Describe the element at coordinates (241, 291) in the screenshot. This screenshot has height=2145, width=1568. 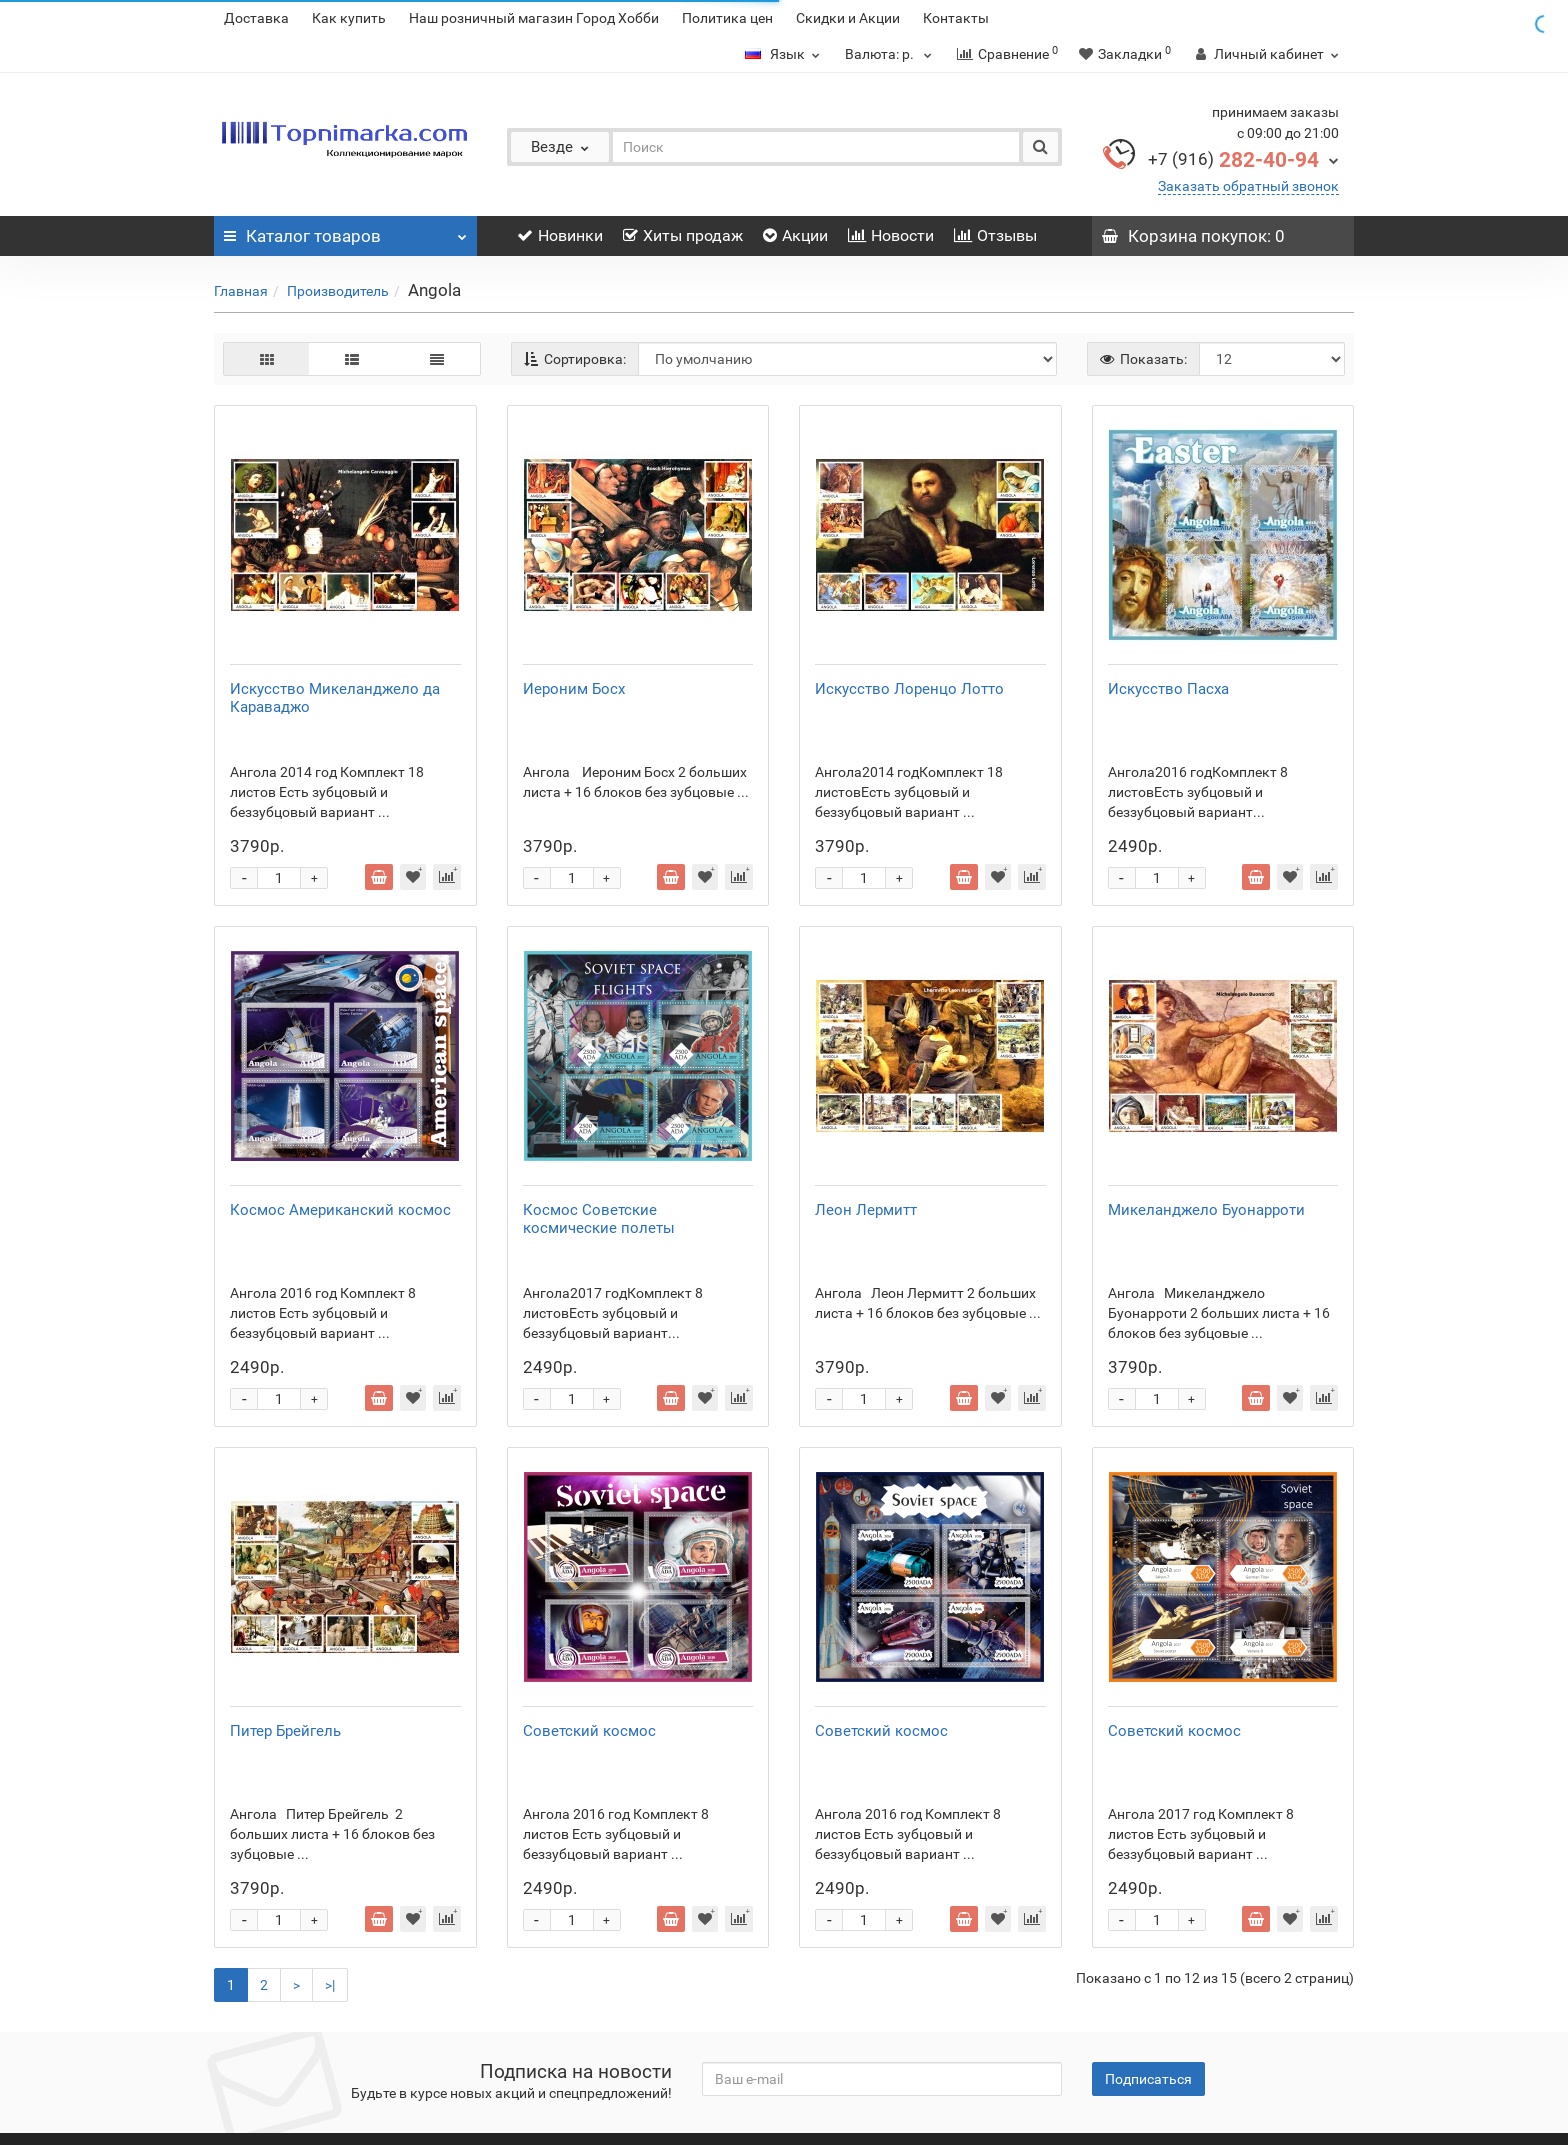
I see `Главная` at that location.